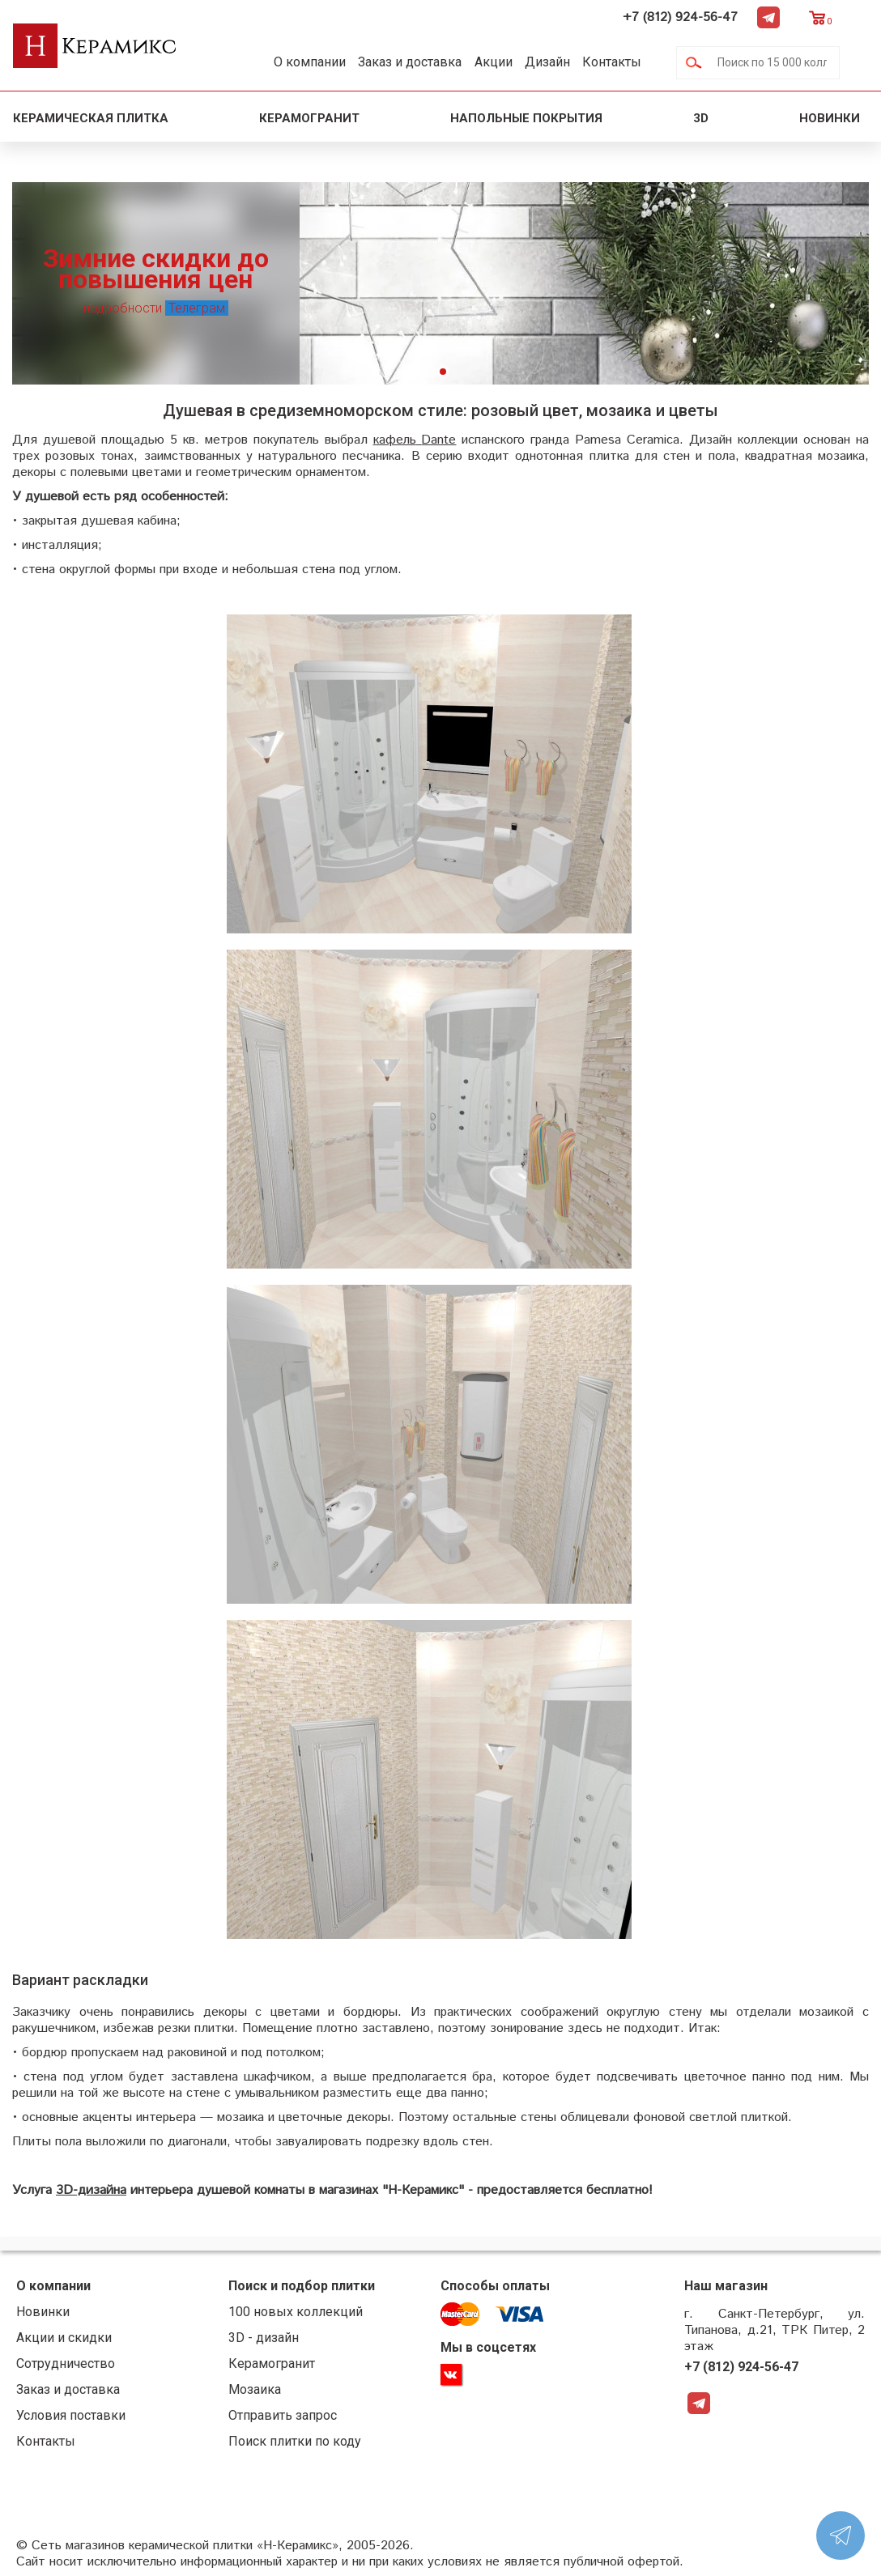 This screenshot has width=881, height=2576. What do you see at coordinates (413, 440) in the screenshot?
I see `кафельDante` at bounding box center [413, 440].